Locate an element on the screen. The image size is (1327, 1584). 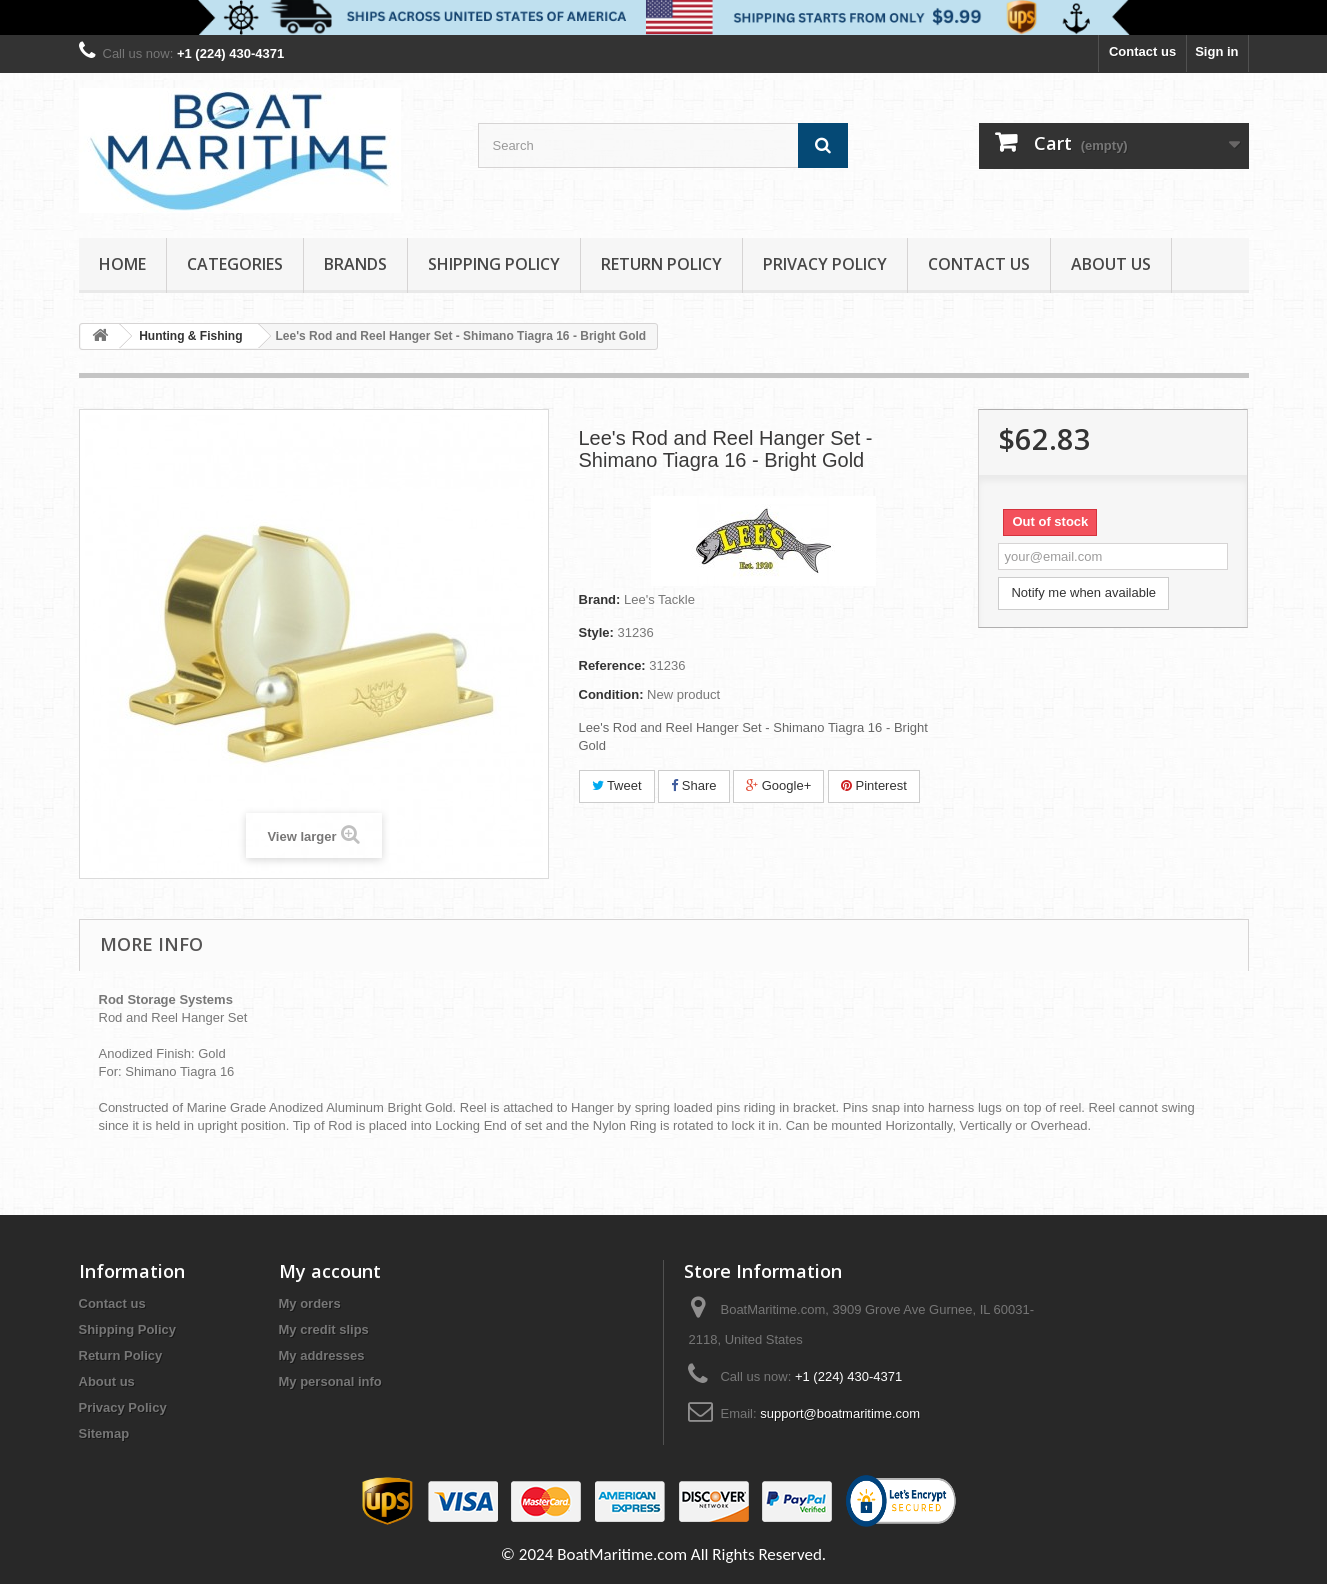
Shipping Policy is located at coordinates (494, 264).